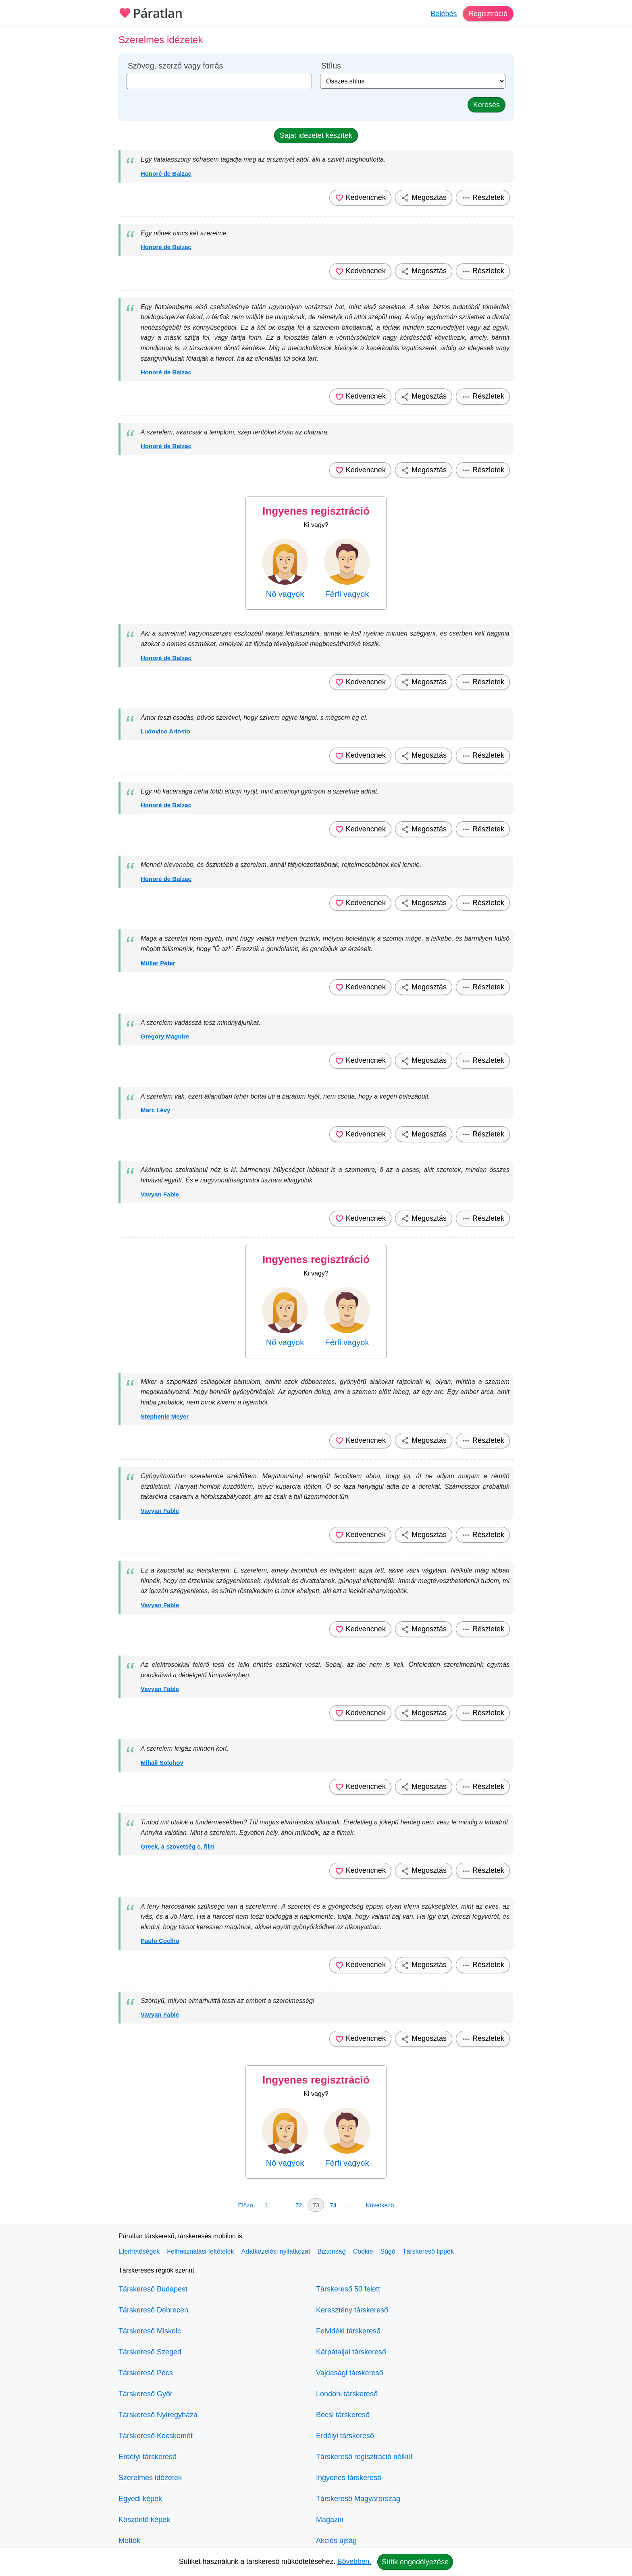 The height and width of the screenshot is (2576, 632). Describe the element at coordinates (152, 2289) in the screenshot. I see `Társkereső Budapest` at that location.